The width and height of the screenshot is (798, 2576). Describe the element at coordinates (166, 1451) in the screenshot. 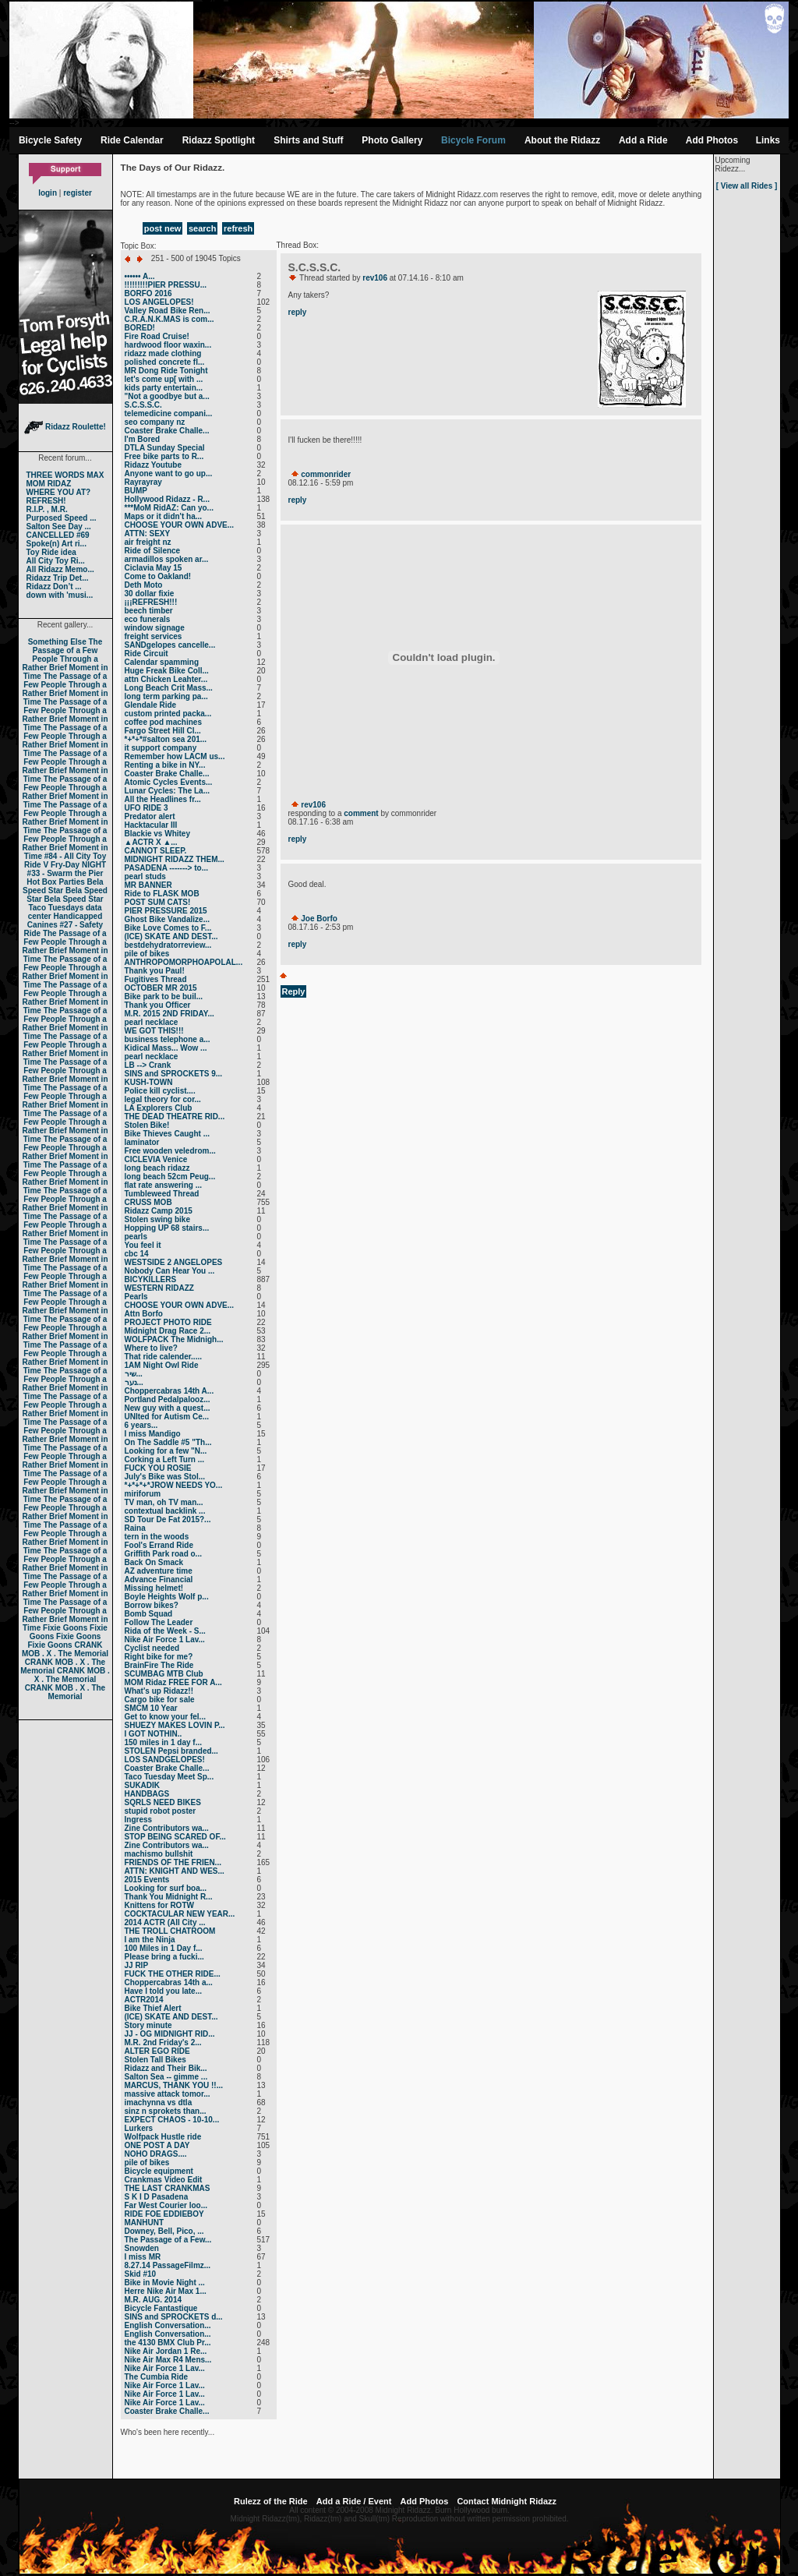

I see `Looking for a few "N...` at that location.